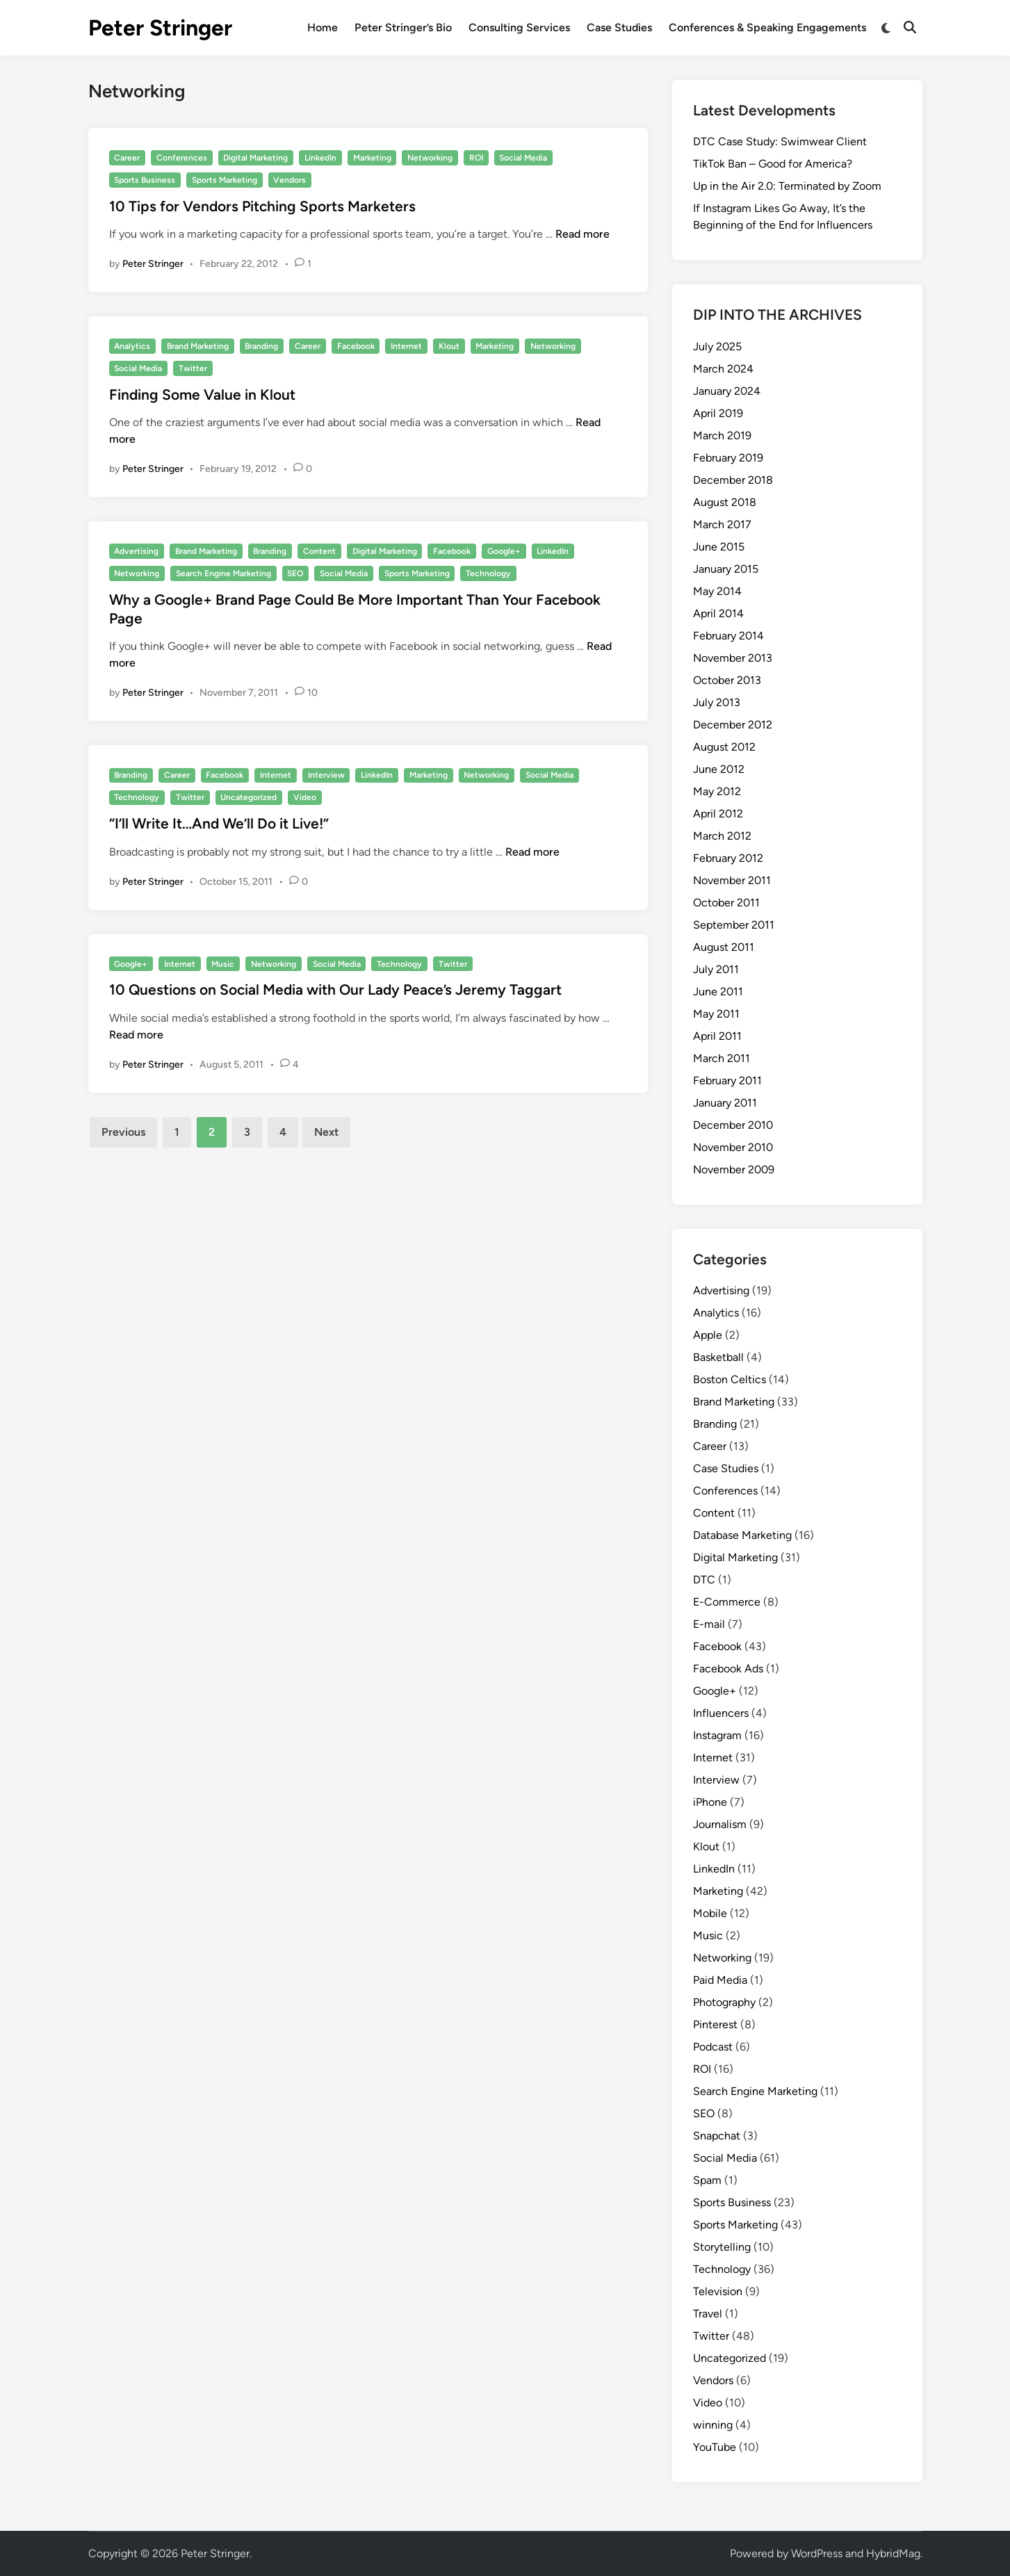 Image resolution: width=1010 pixels, height=2576 pixels. Describe the element at coordinates (717, 1735) in the screenshot. I see `Instagram` at that location.